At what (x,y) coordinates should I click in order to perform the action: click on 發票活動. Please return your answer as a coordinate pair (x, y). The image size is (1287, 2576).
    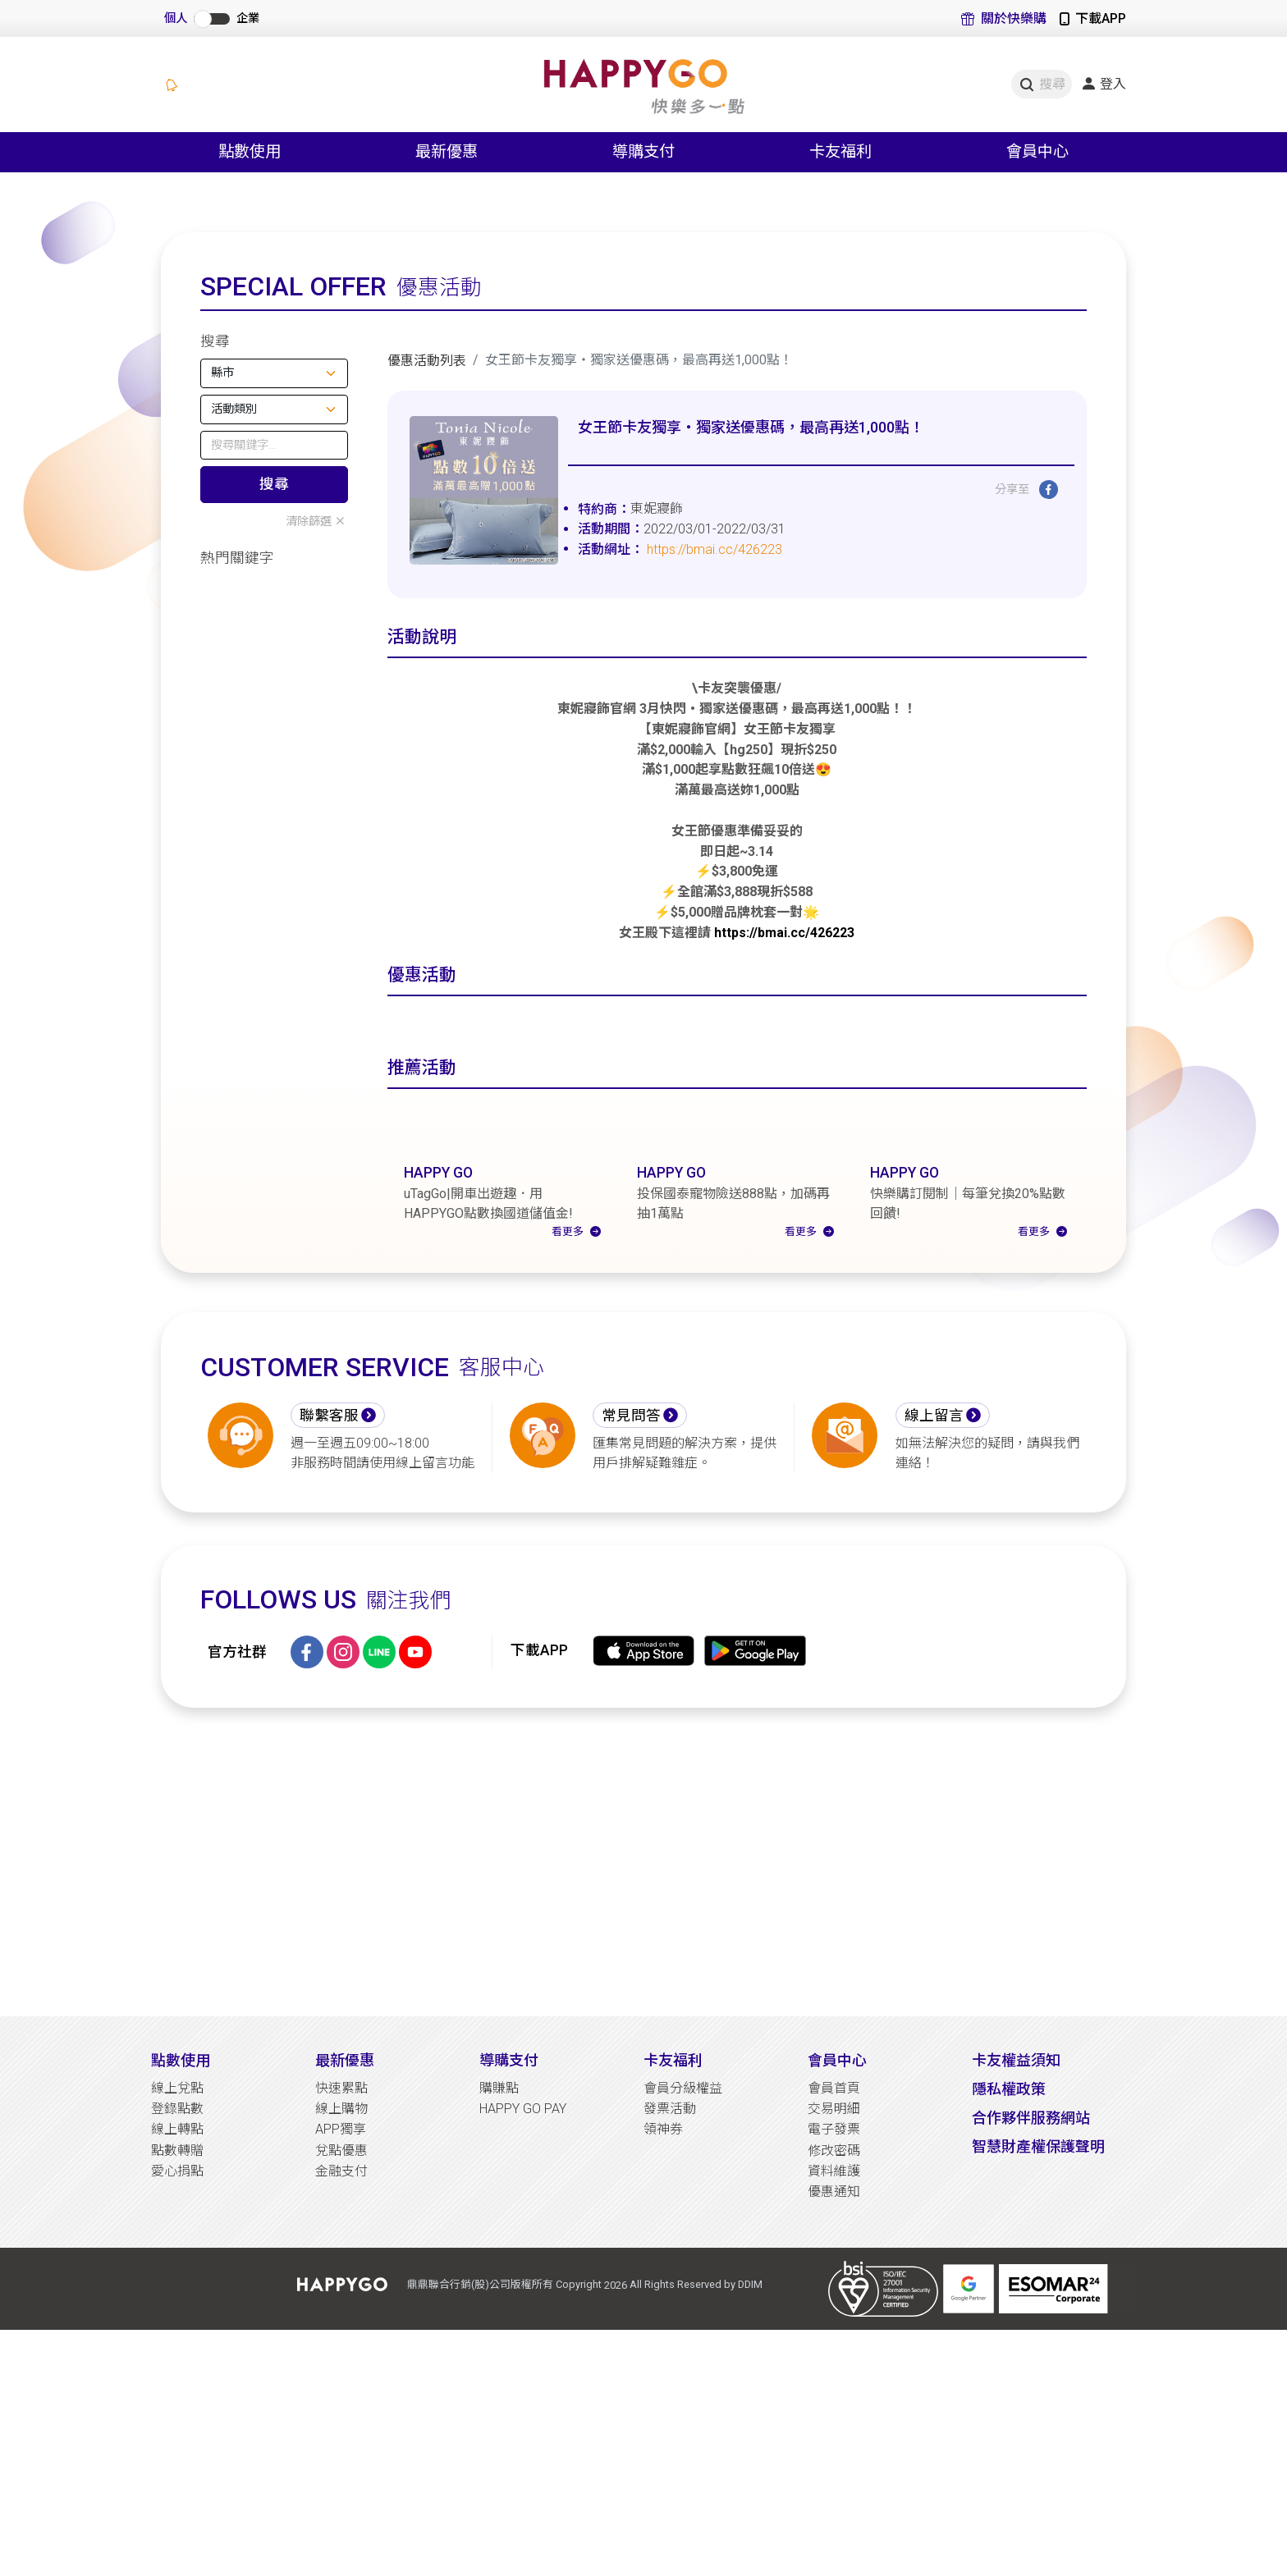
    Looking at the image, I should click on (670, 2282).